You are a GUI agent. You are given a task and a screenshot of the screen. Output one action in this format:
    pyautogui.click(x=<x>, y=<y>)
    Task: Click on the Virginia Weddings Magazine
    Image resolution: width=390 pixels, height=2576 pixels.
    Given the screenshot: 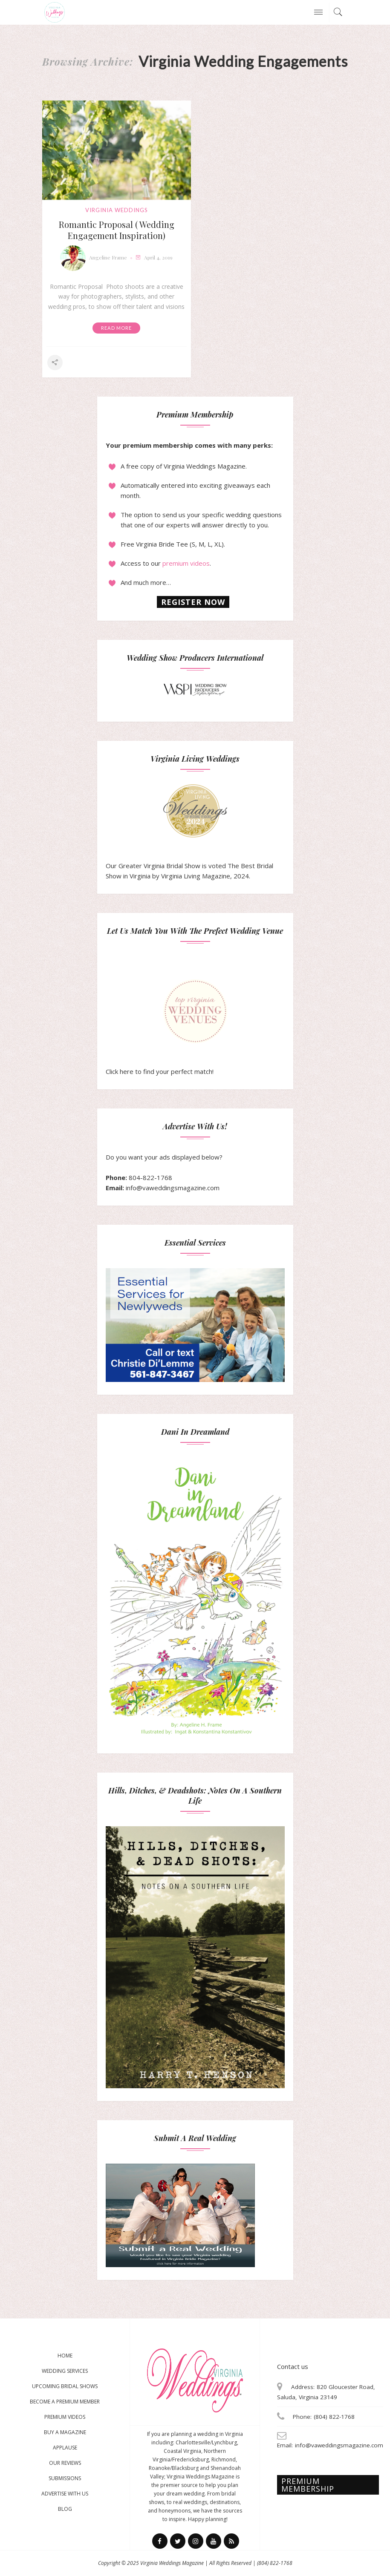 What is the action you would take?
    pyautogui.click(x=172, y=2563)
    